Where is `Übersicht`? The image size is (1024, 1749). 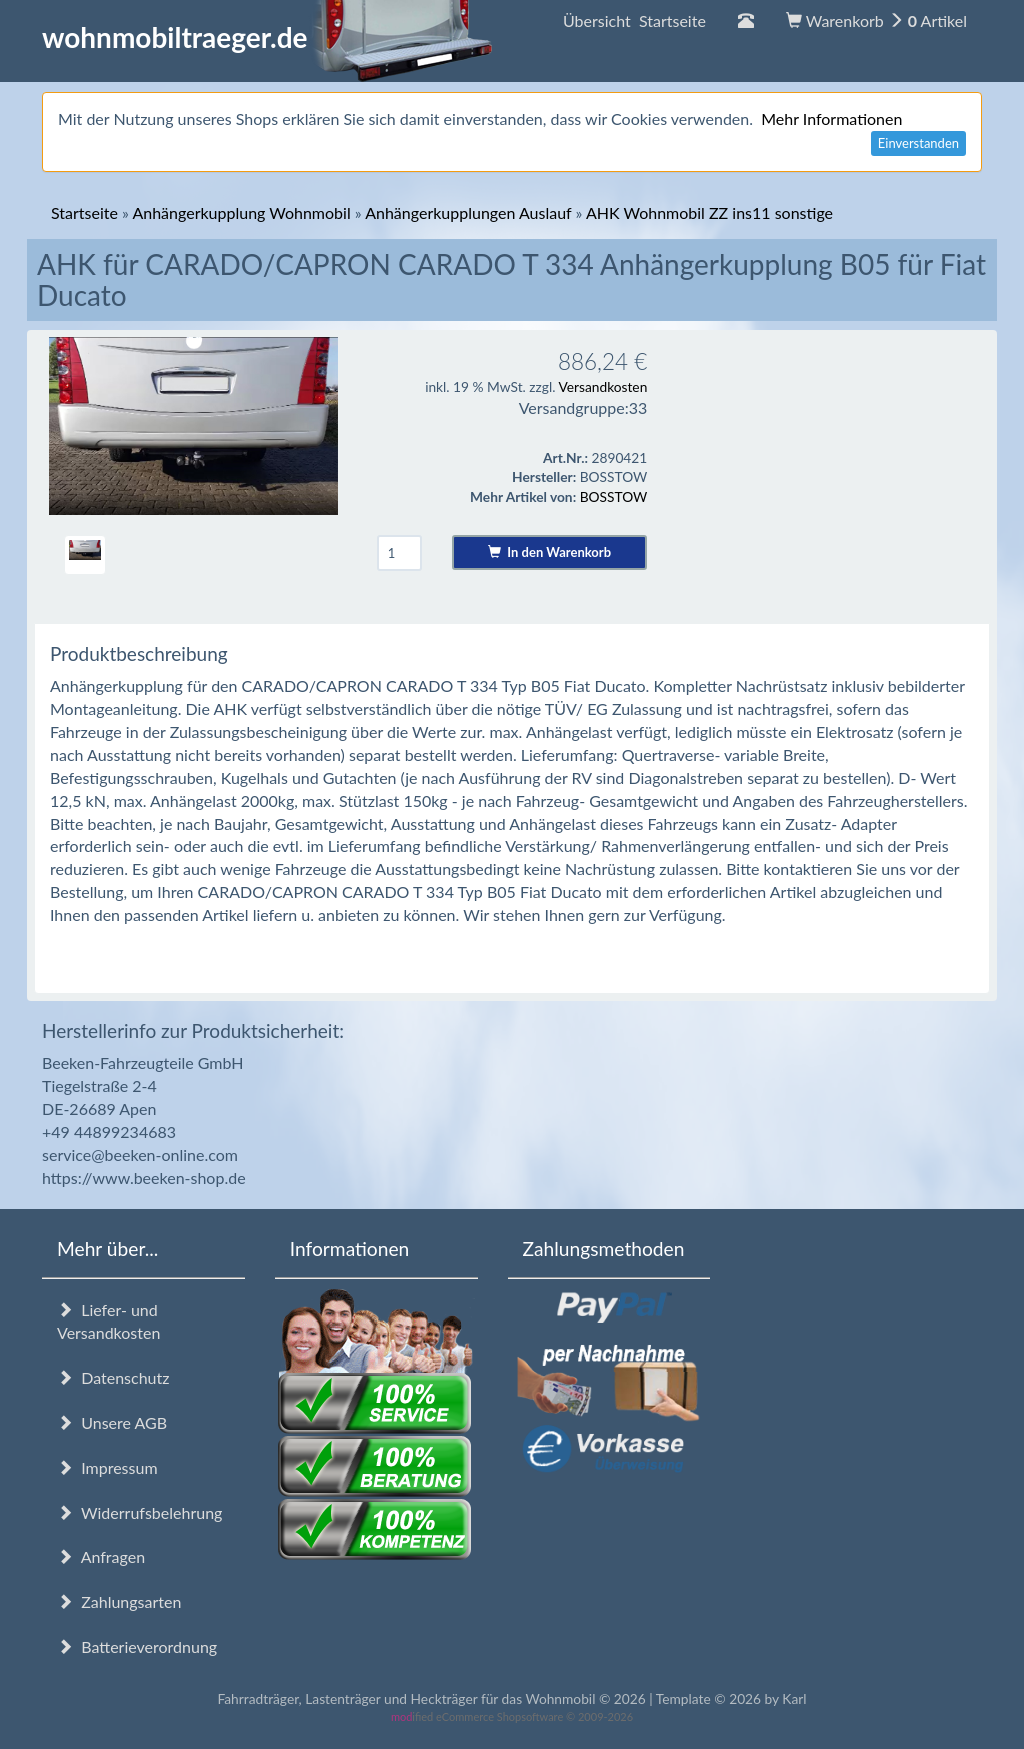
Übersicht is located at coordinates (634, 20).